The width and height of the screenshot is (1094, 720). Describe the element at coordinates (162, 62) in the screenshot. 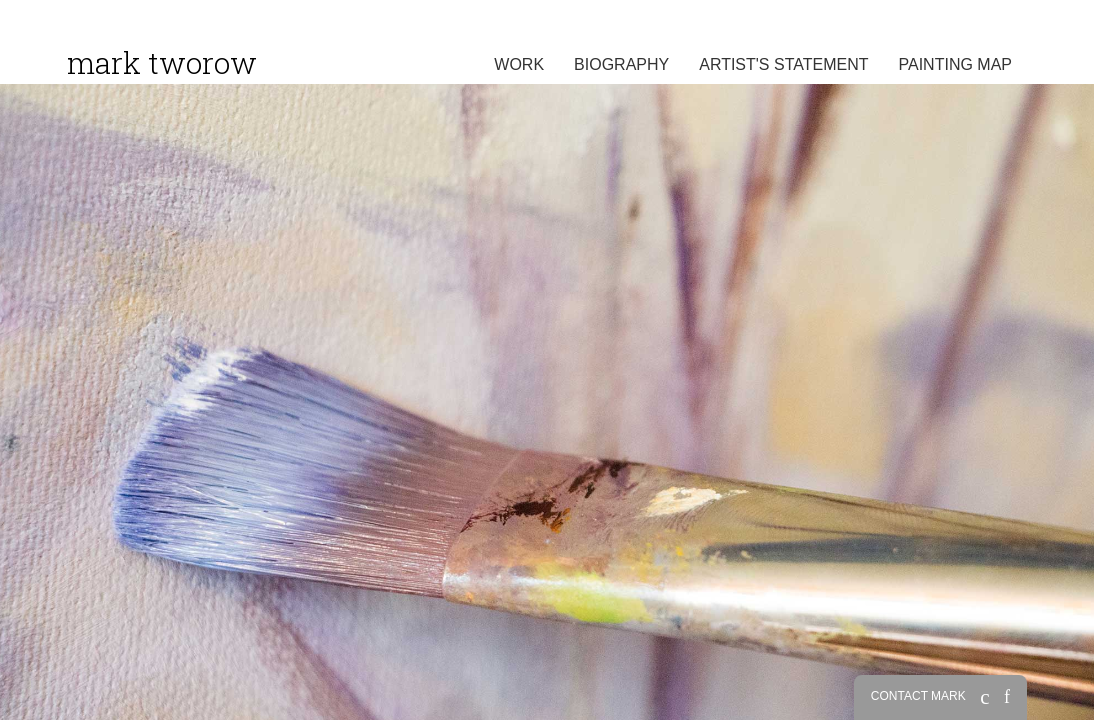

I see `Mark Tworow` at that location.